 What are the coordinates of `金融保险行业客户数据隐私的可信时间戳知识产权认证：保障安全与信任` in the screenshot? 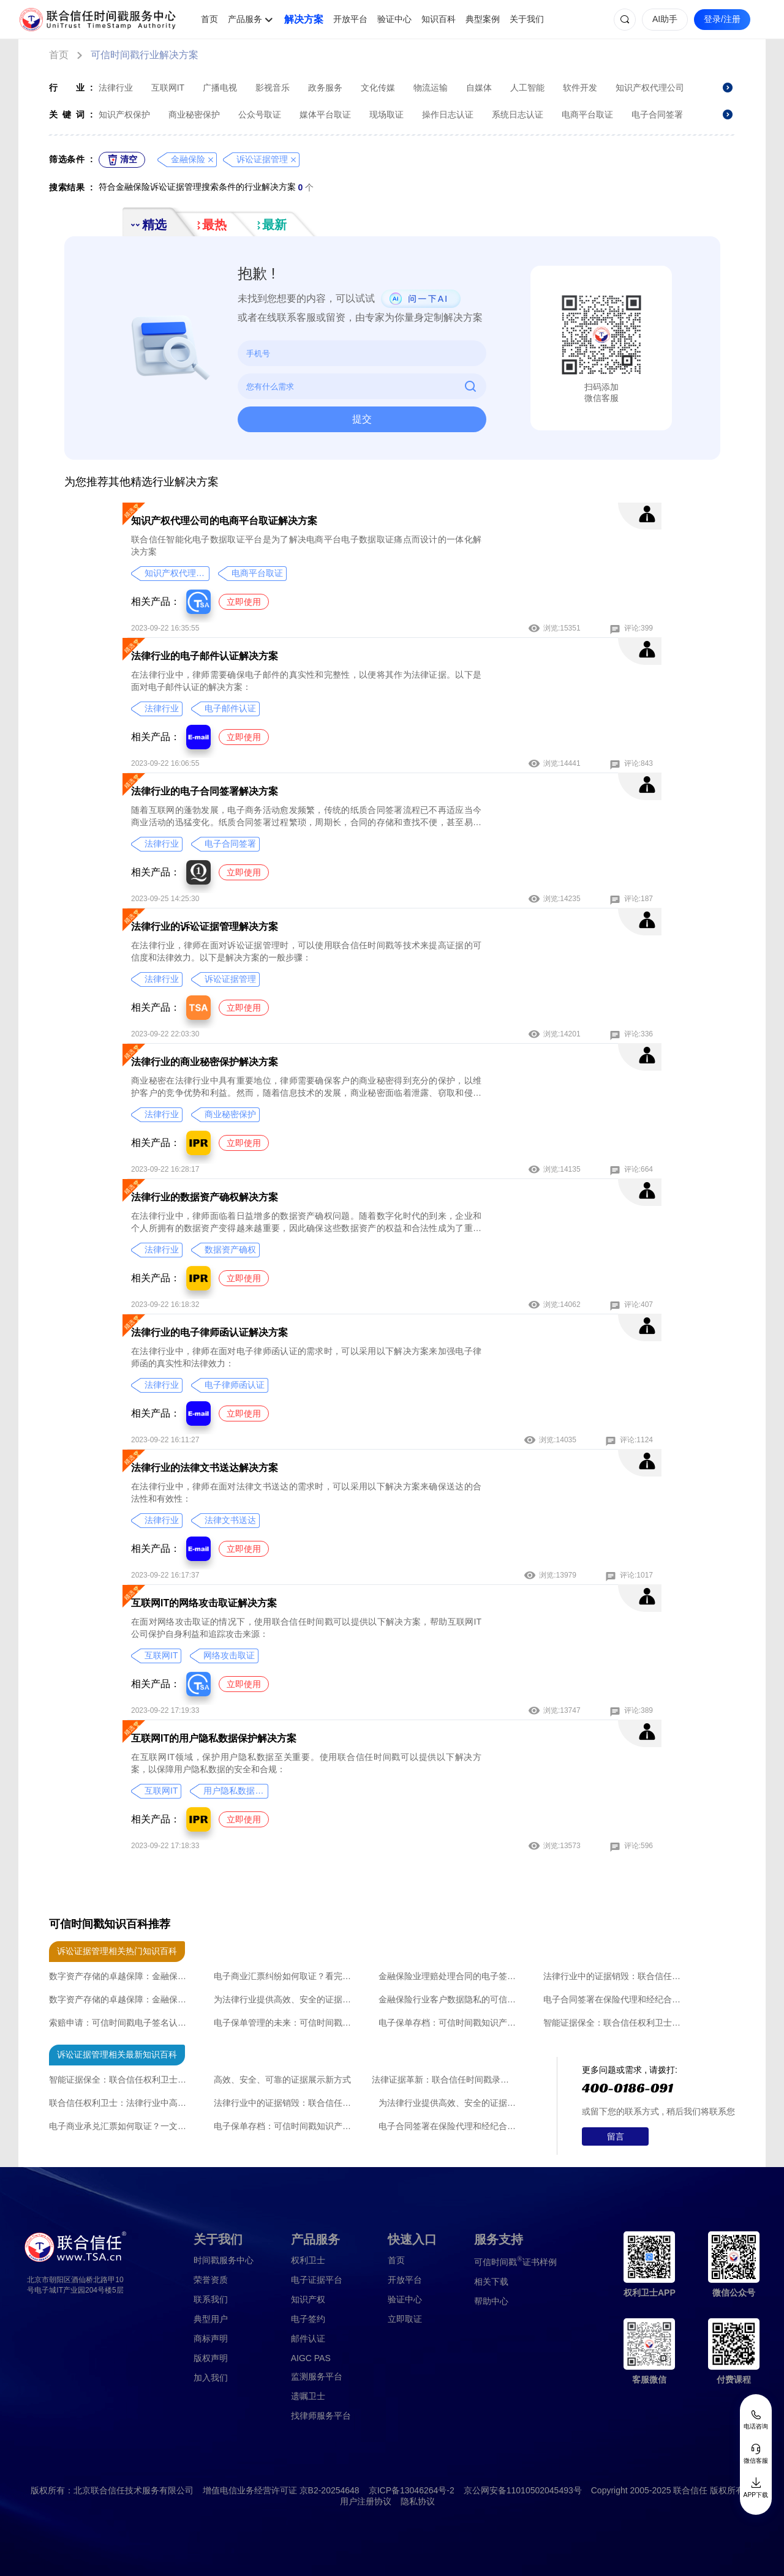 It's located at (450, 1999).